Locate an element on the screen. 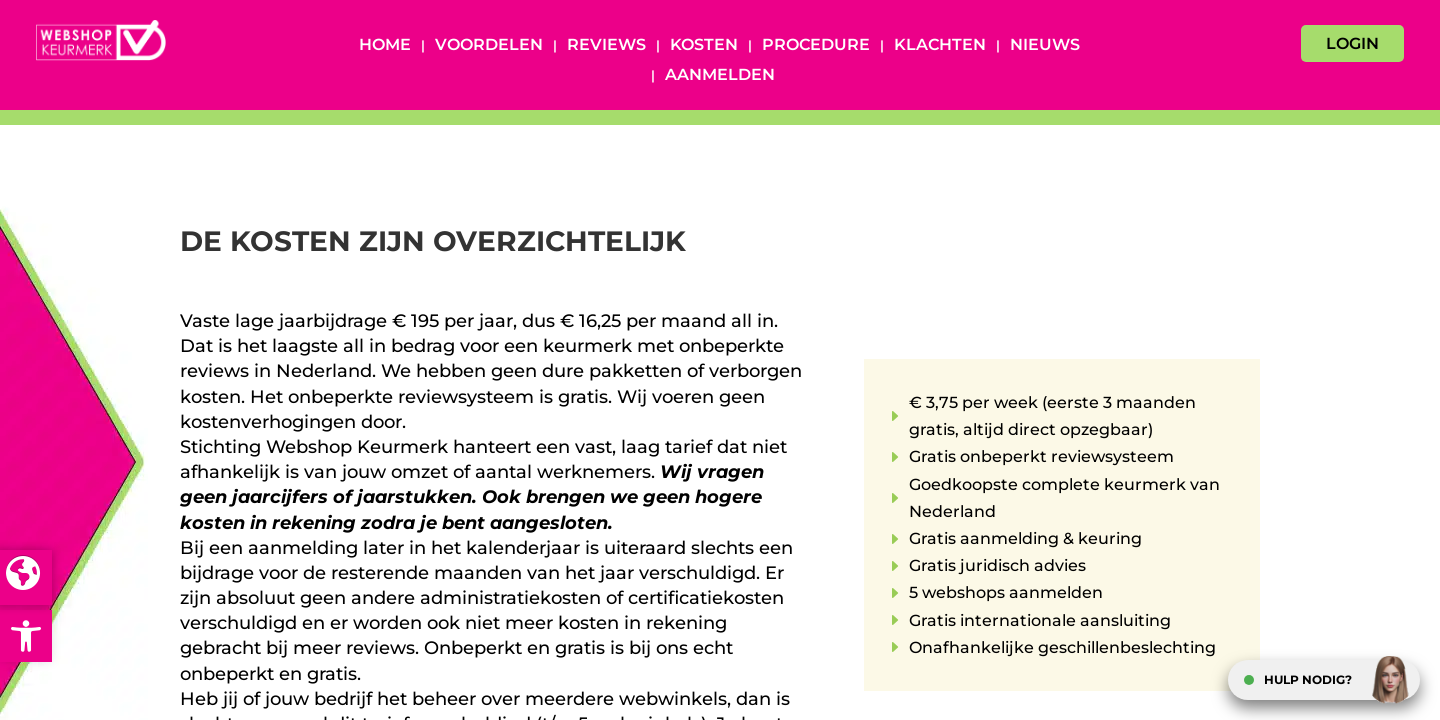 The image size is (1440, 720). [button] is located at coordinates (26, 636).